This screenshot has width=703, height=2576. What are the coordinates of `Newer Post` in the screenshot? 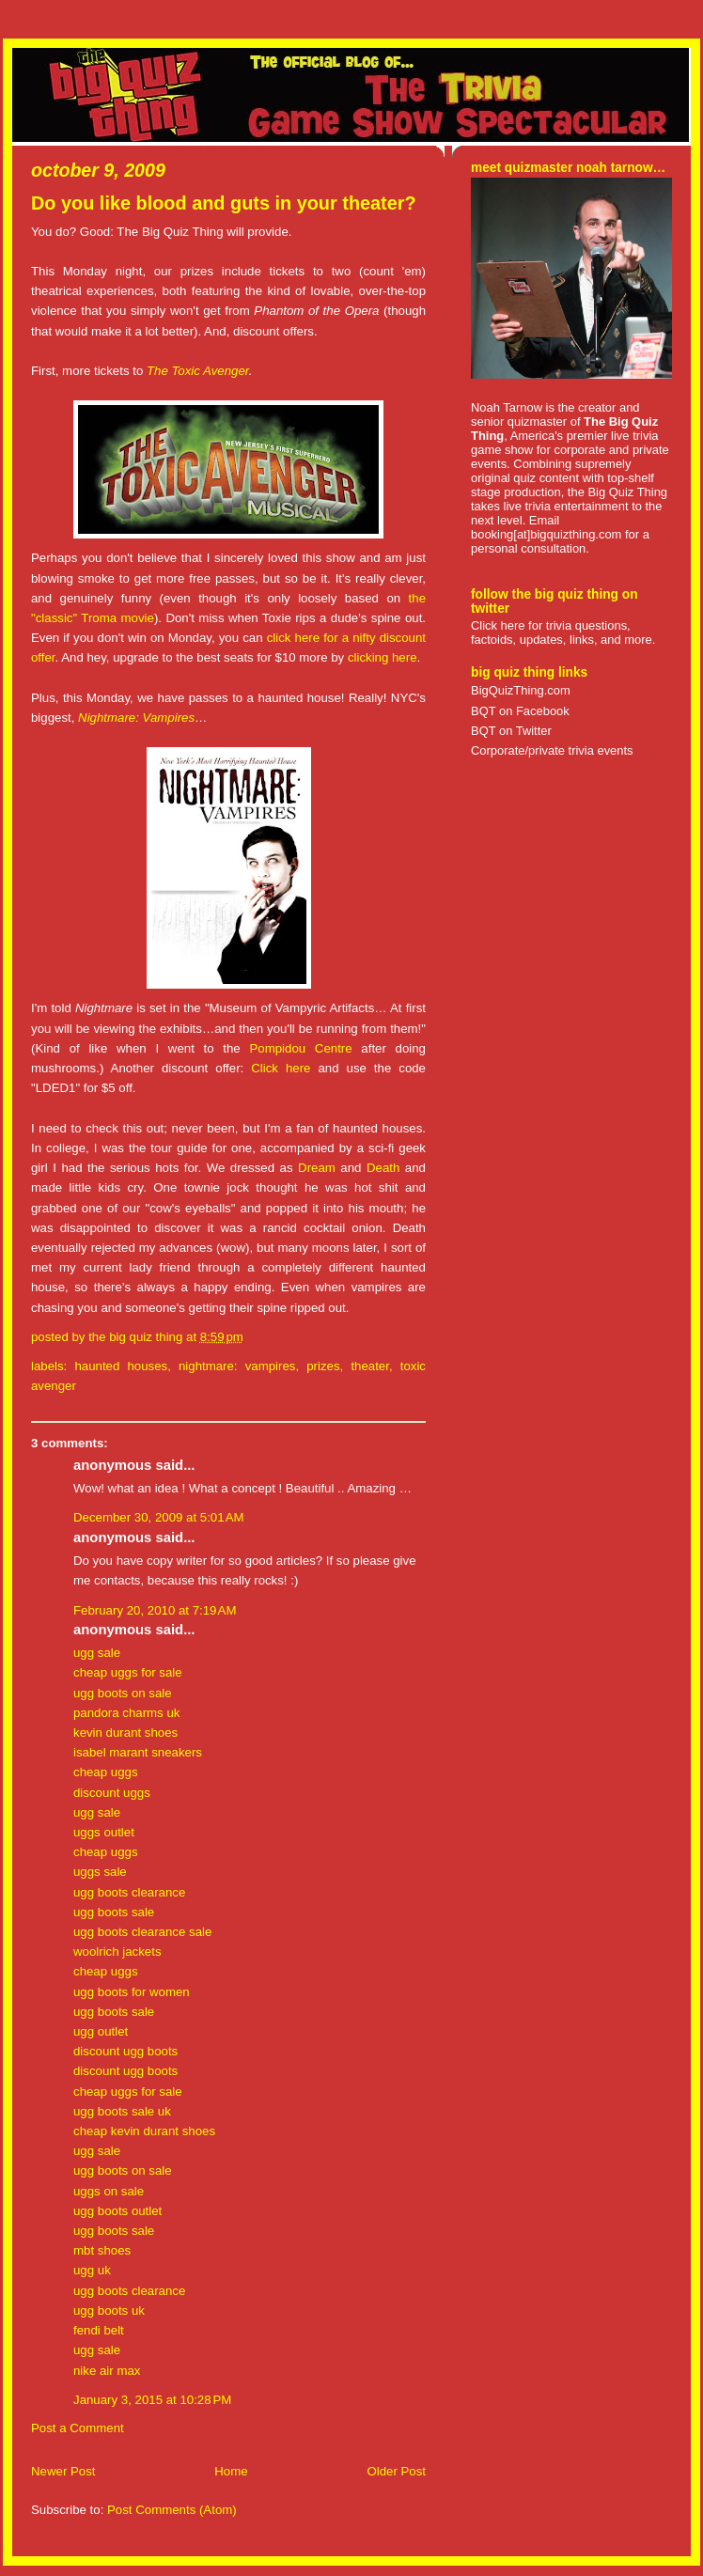 It's located at (63, 2471).